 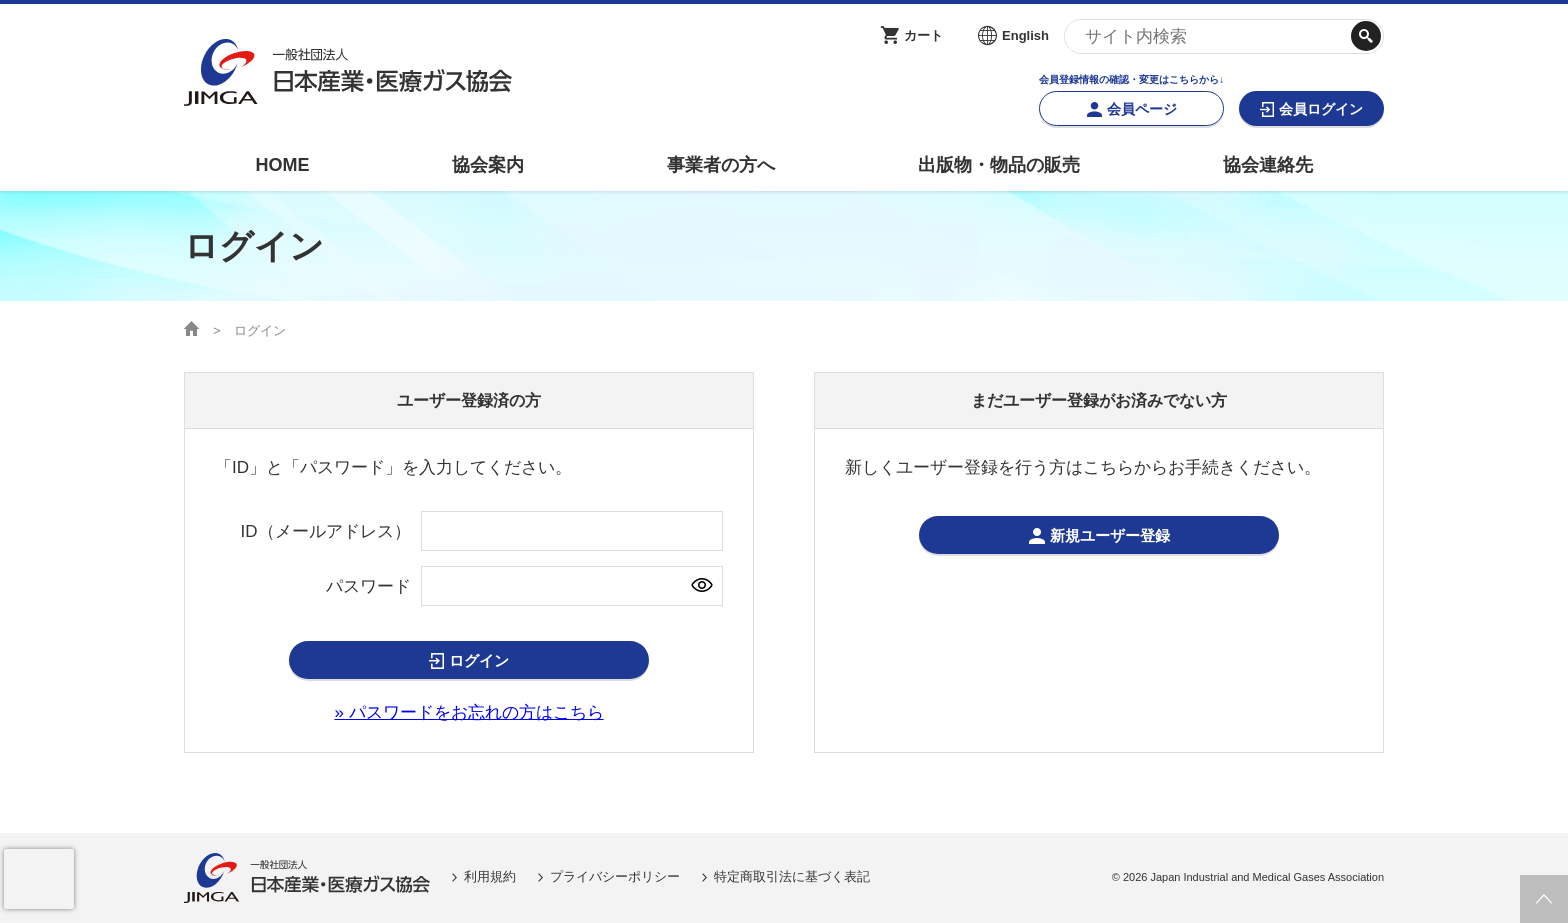 What do you see at coordinates (923, 35) in the screenshot?
I see `カート` at bounding box center [923, 35].